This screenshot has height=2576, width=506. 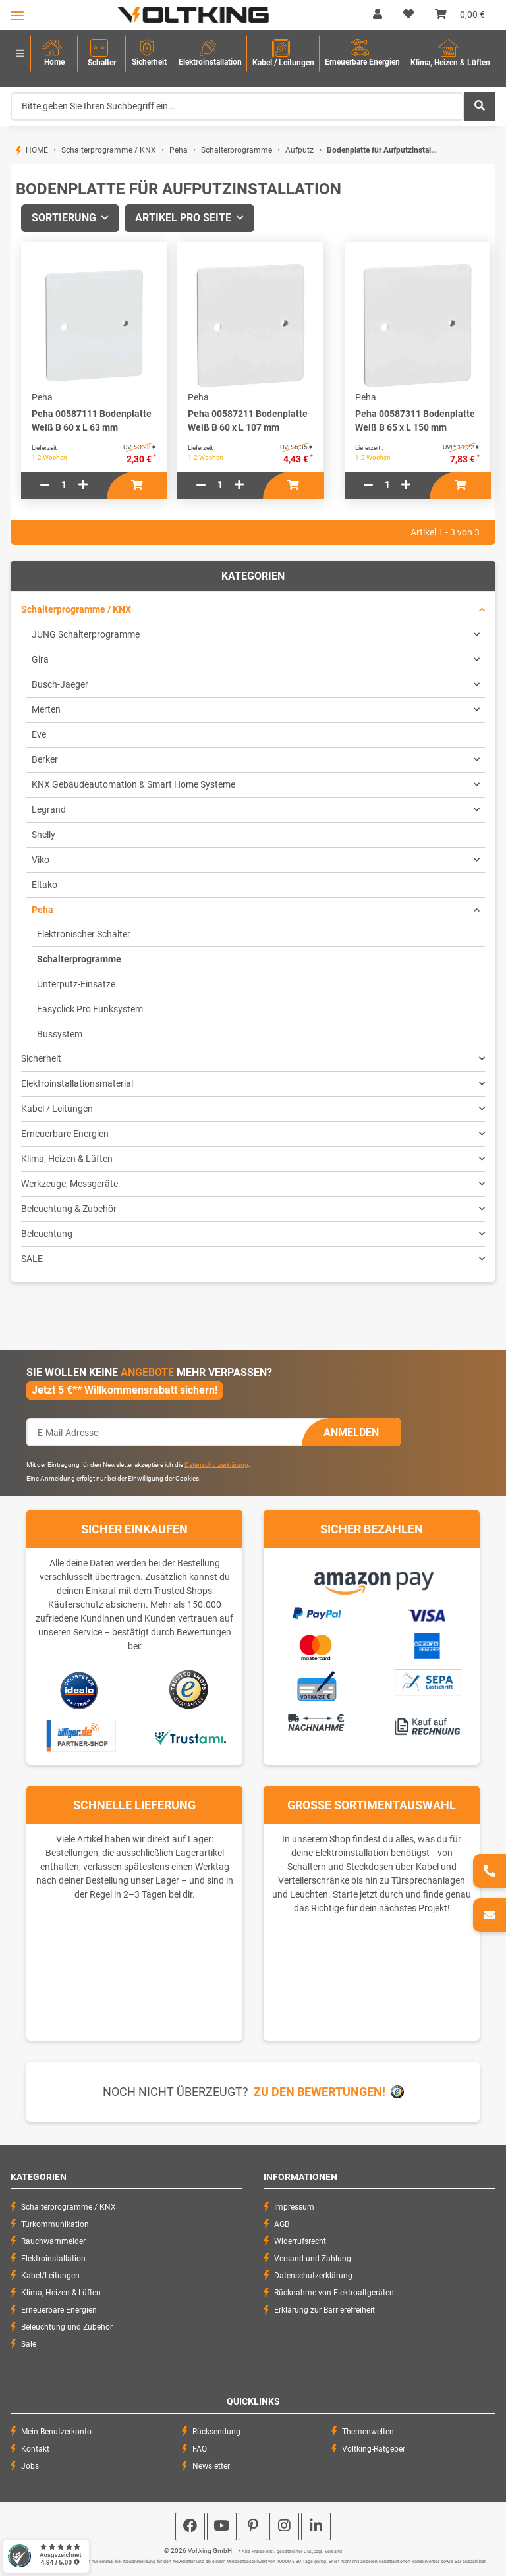 What do you see at coordinates (46, 1233) in the screenshot?
I see `Beleuchtung` at bounding box center [46, 1233].